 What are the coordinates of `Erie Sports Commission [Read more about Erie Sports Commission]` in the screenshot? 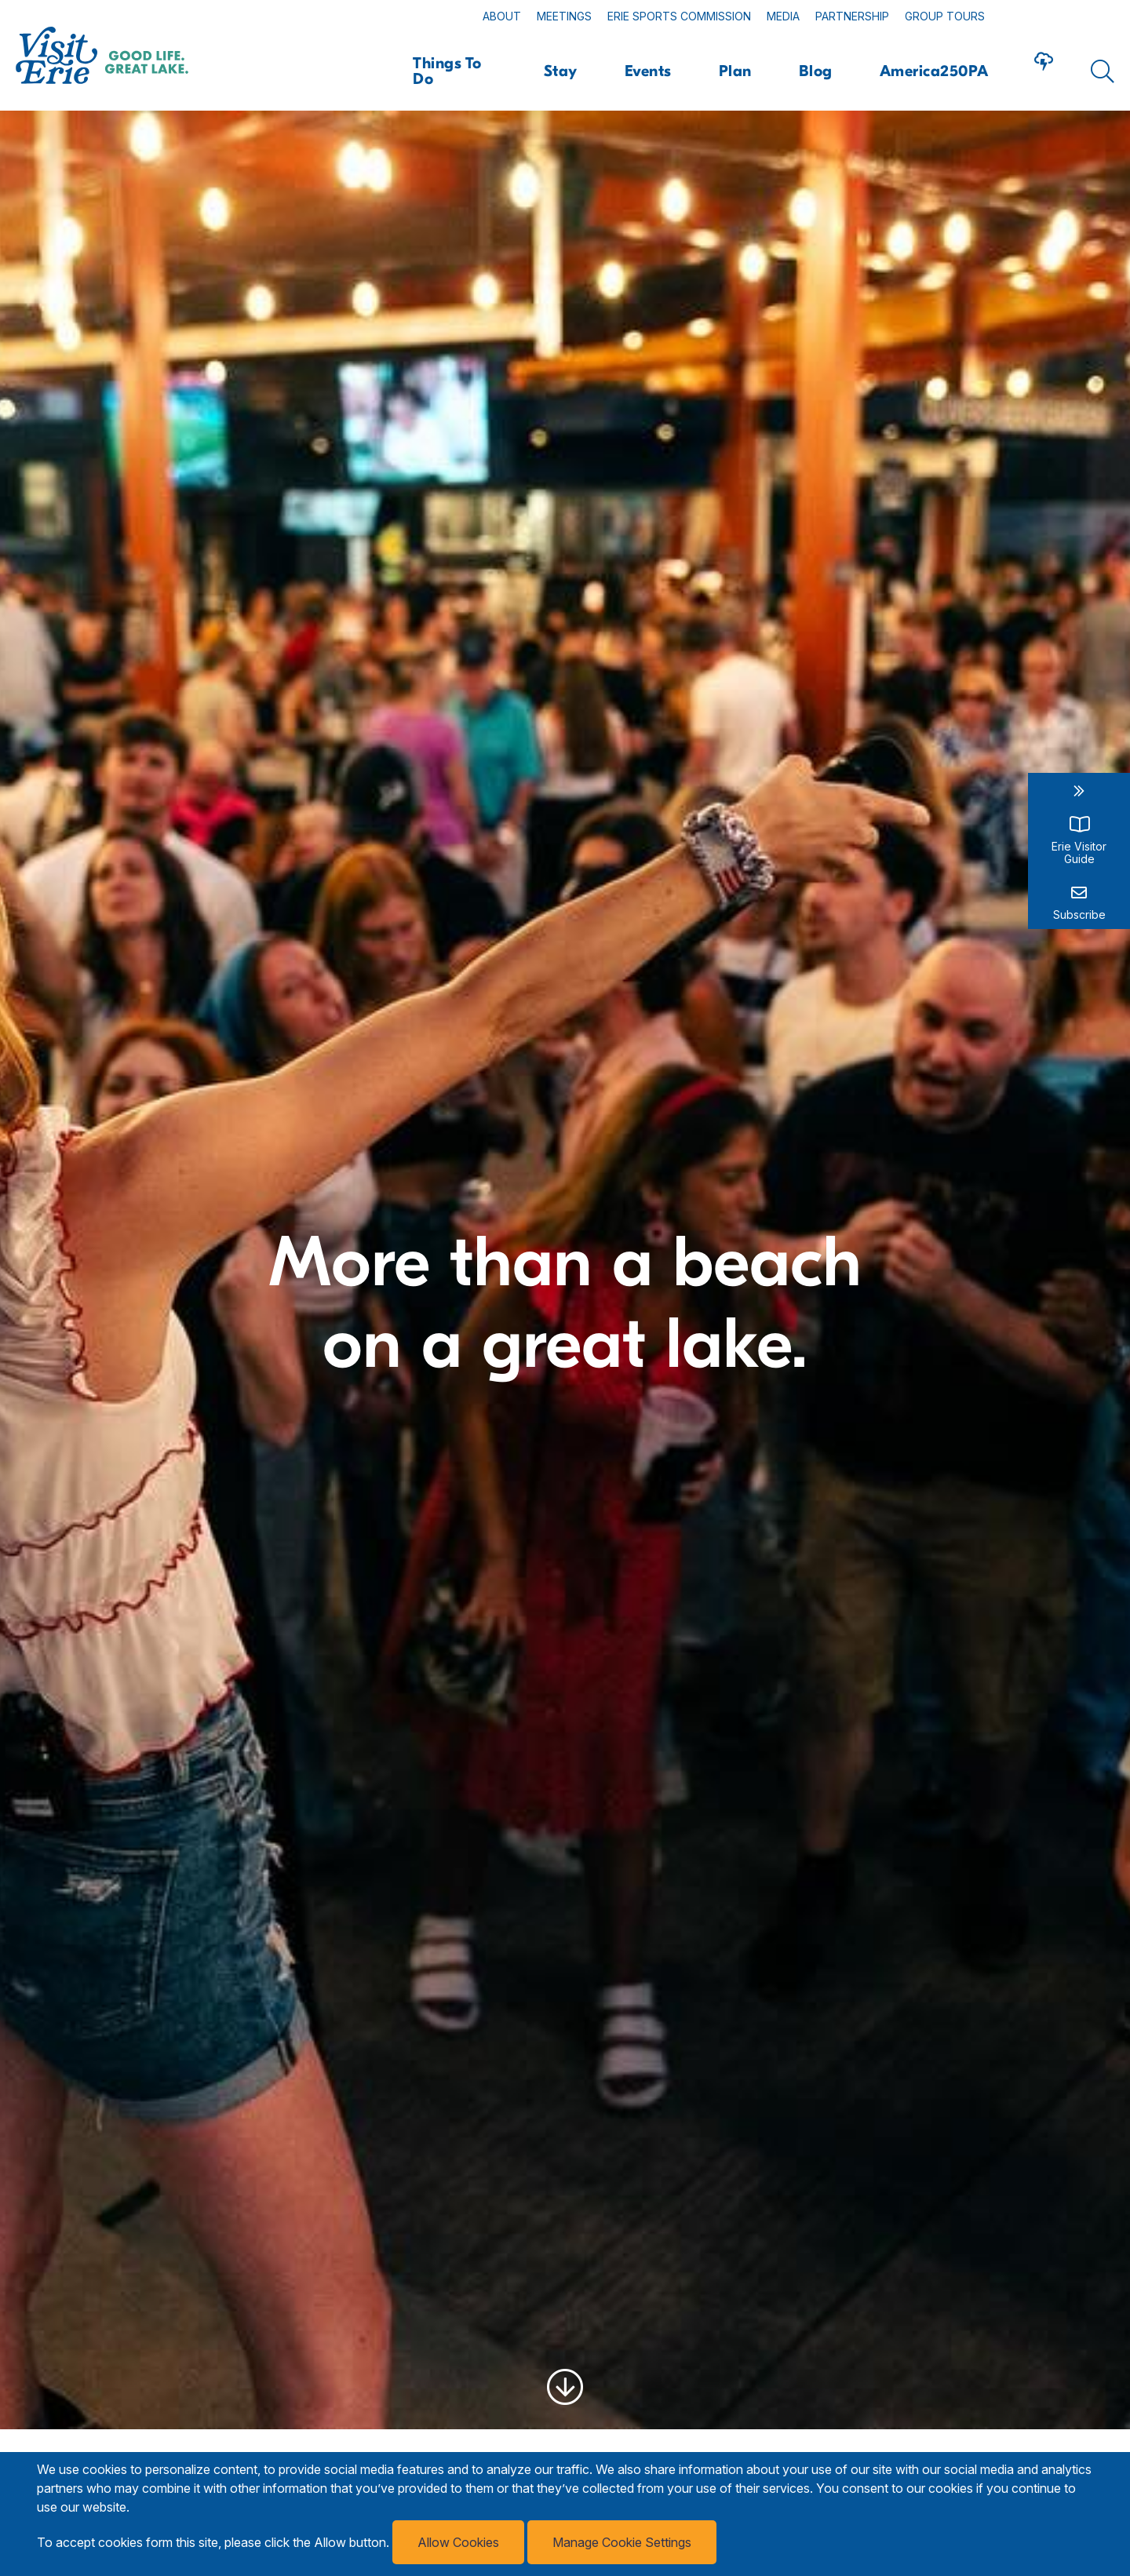 It's located at (679, 16).